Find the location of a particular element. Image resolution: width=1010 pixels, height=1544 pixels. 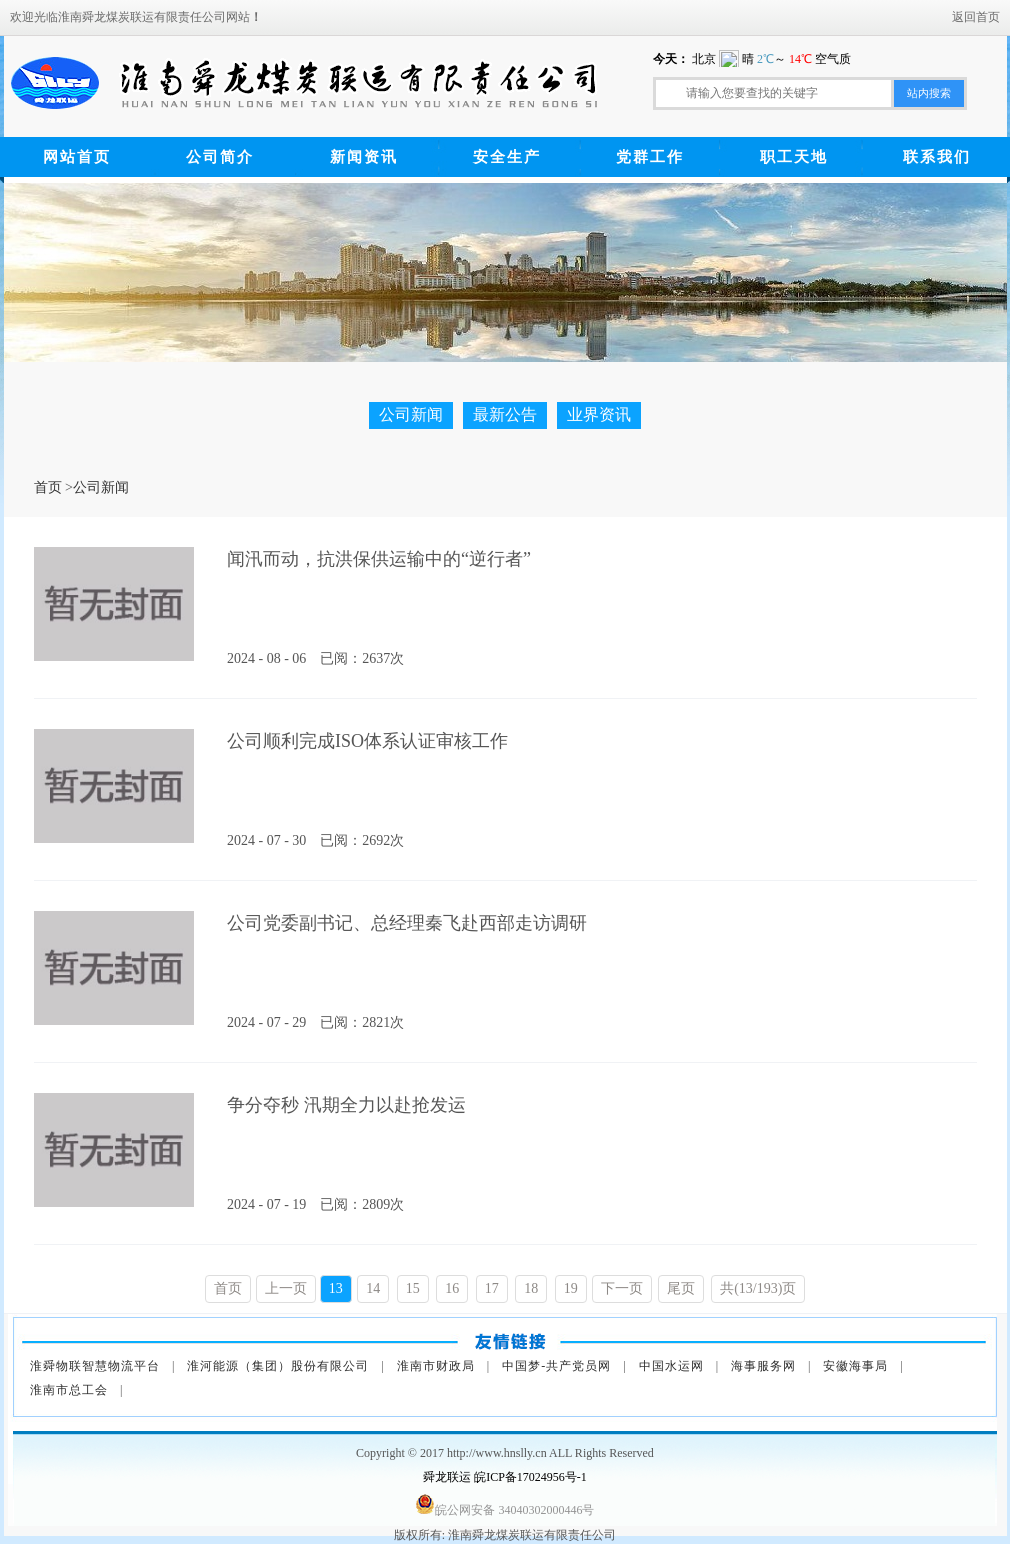

职工天地 is located at coordinates (794, 157).